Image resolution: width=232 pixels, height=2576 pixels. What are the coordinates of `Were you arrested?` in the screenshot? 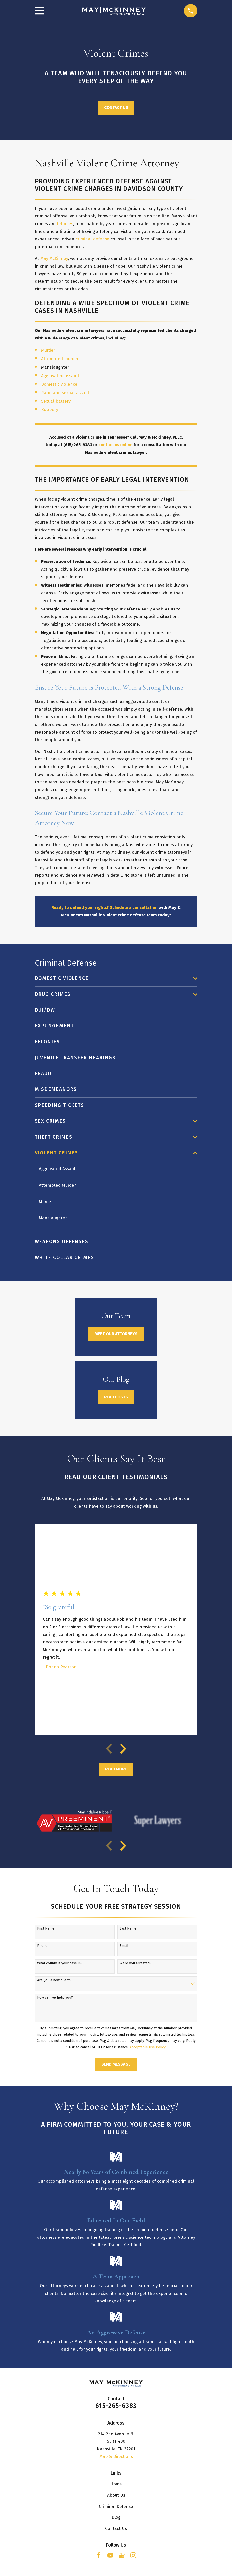 It's located at (135, 1964).